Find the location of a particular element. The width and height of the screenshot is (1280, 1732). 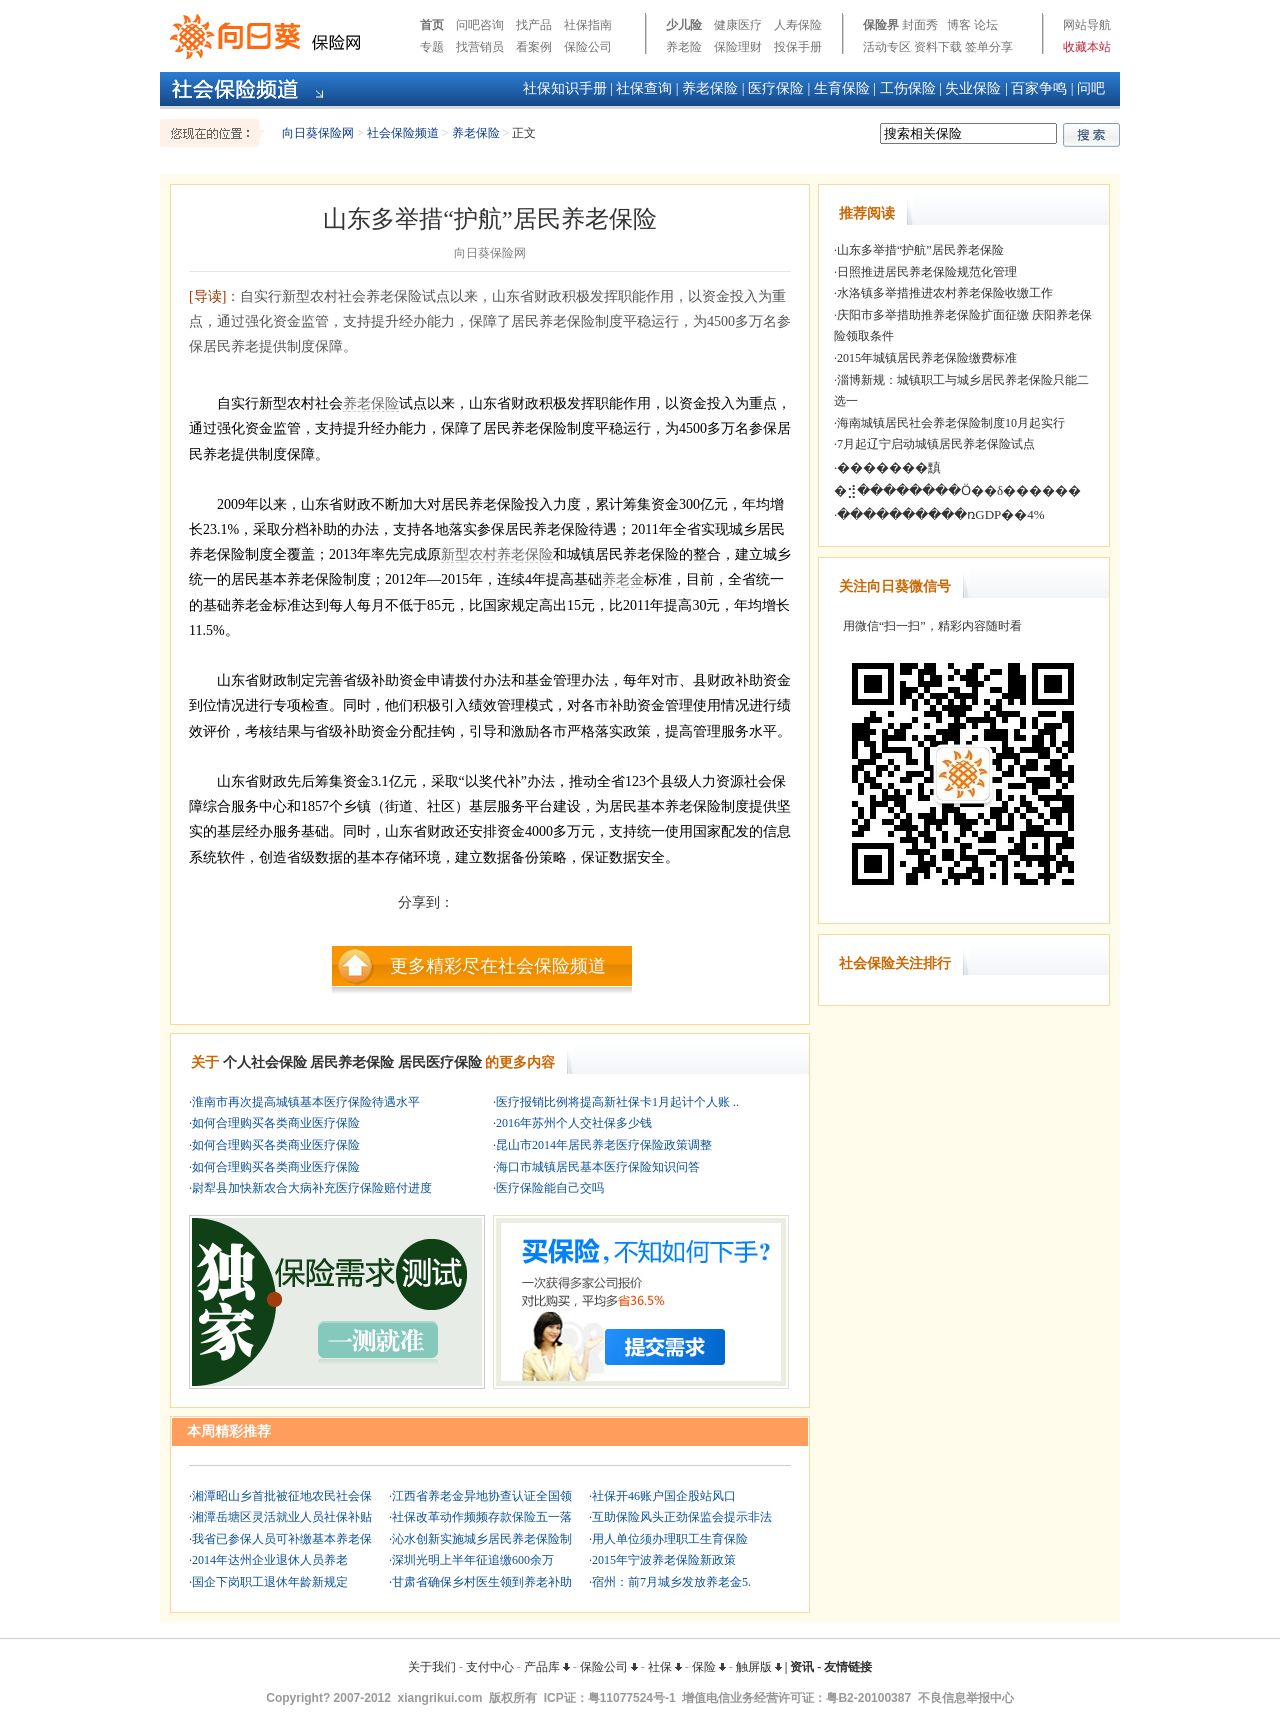

失业保险 is located at coordinates (973, 88).